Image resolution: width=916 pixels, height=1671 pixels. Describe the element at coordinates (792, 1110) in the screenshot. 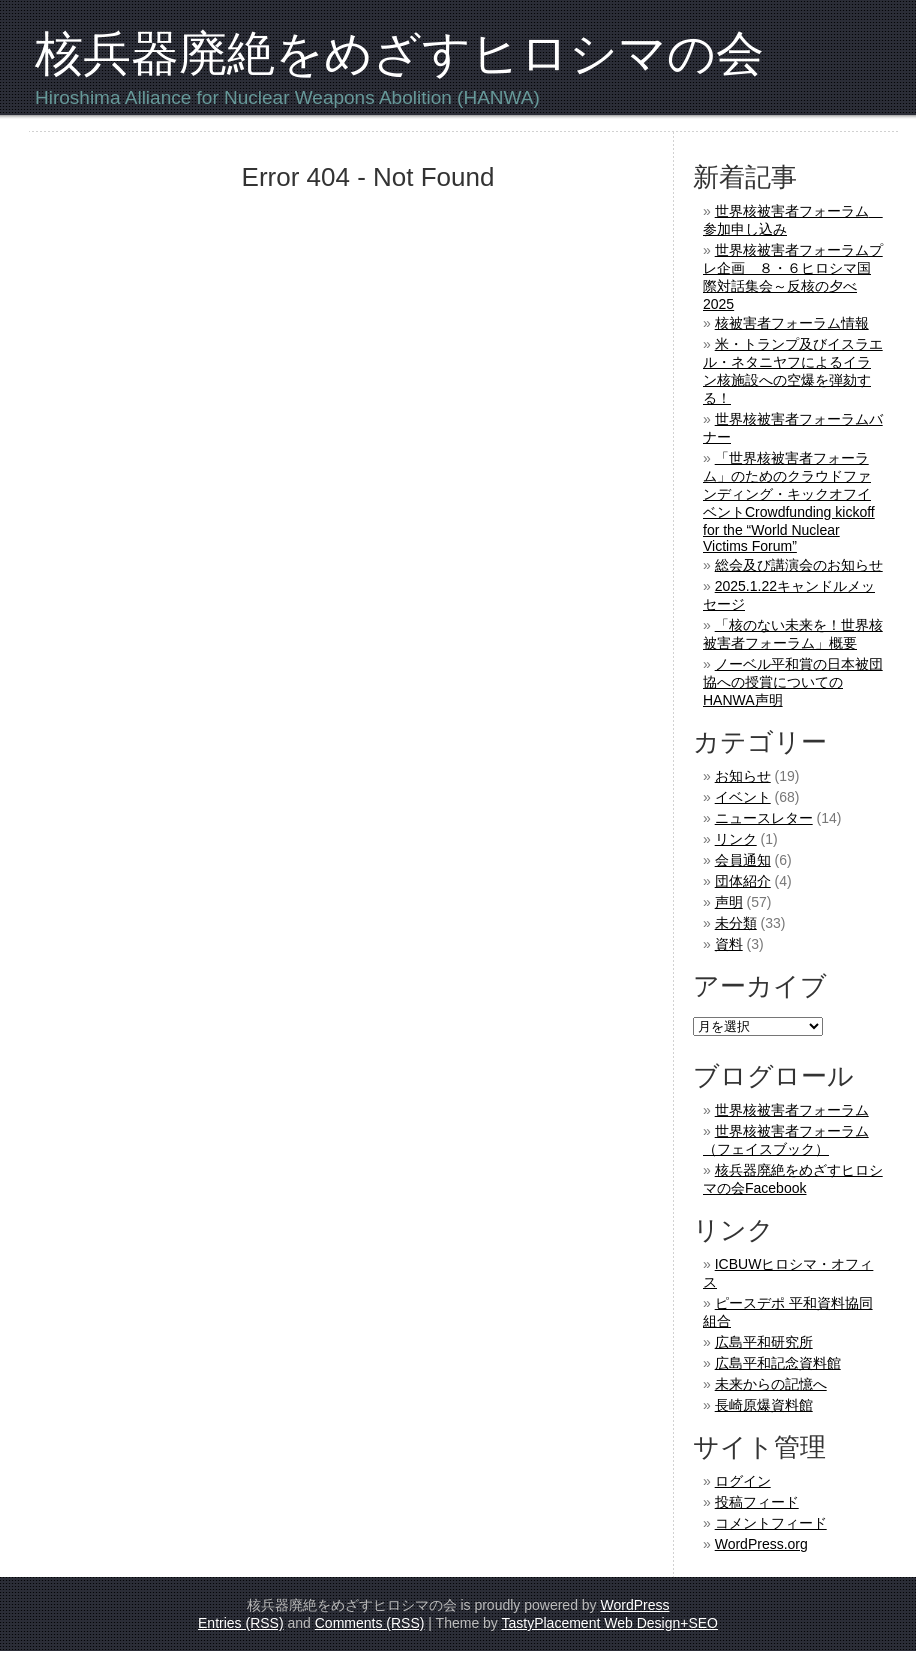

I see `世界核被害者フォーラム` at that location.